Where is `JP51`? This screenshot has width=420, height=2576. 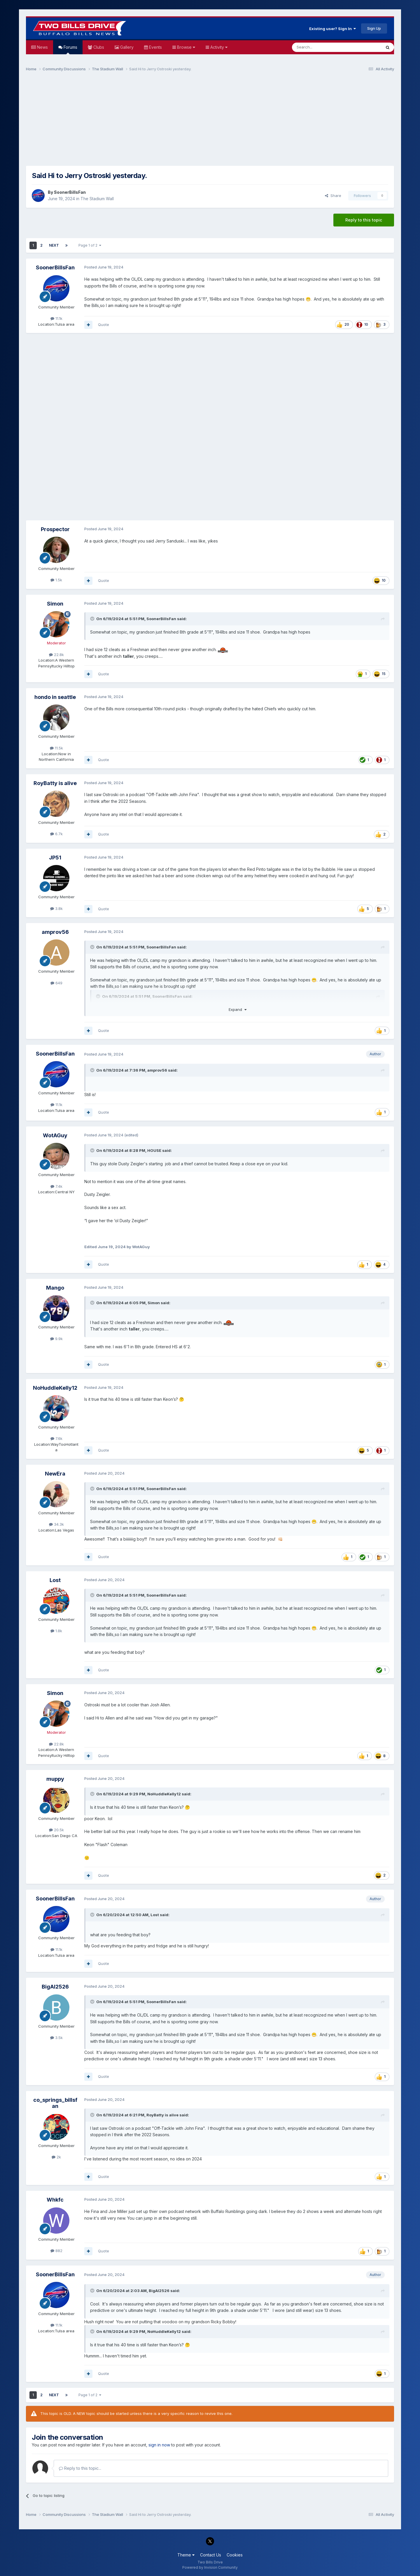
JP51 is located at coordinates (55, 857).